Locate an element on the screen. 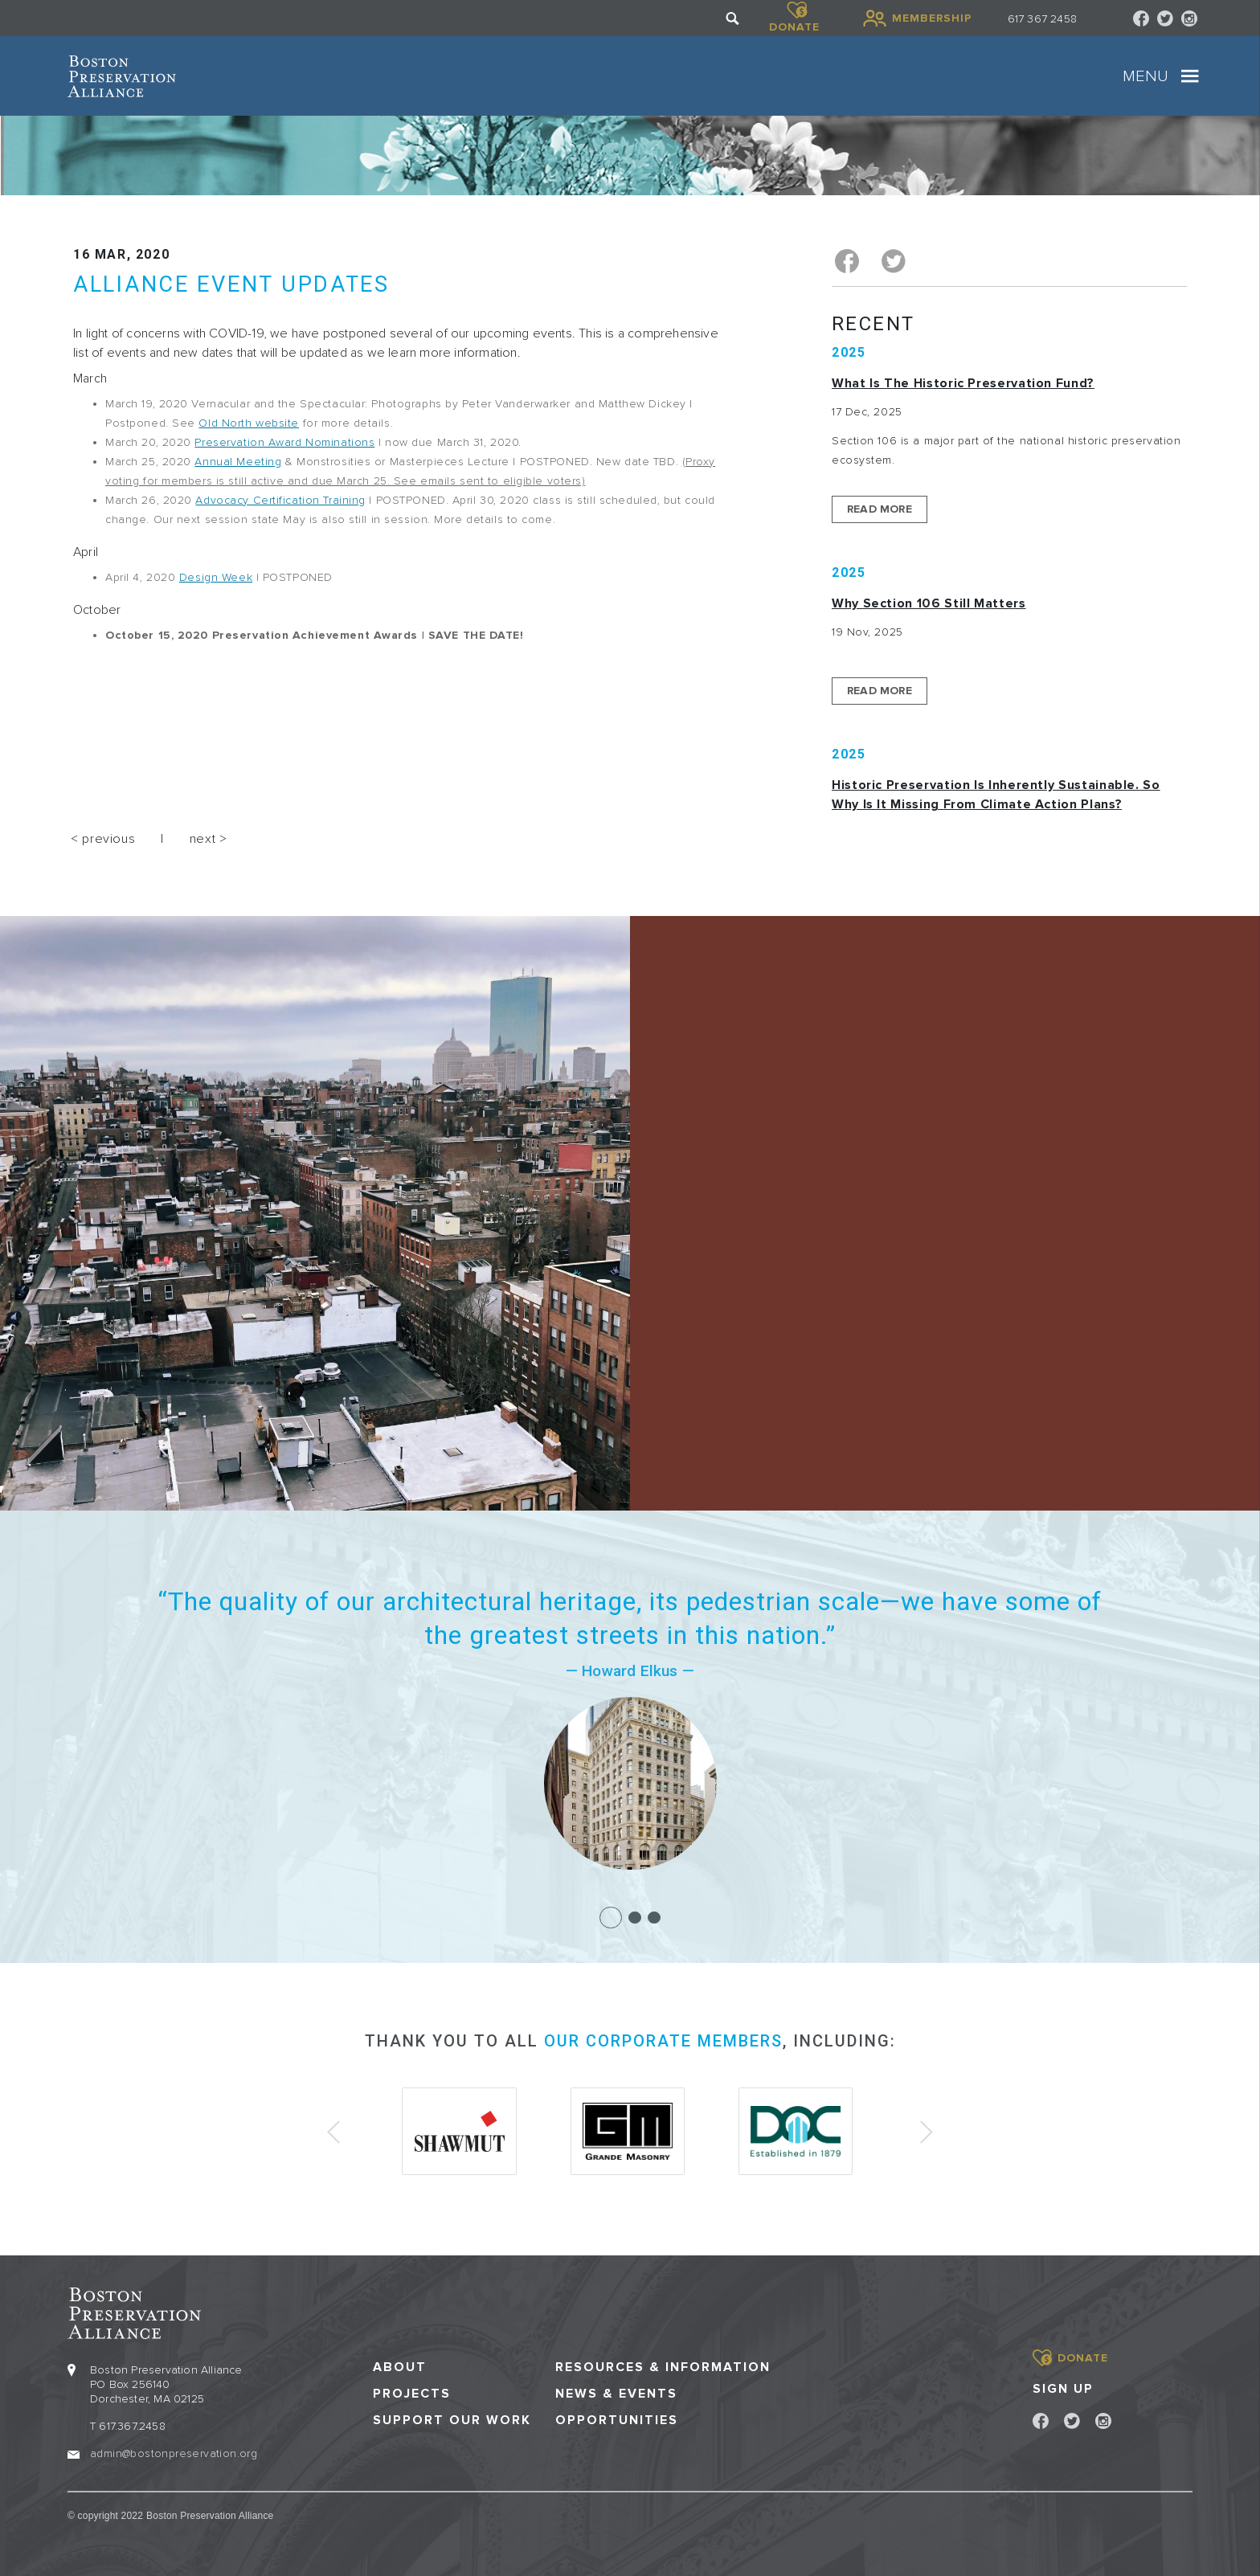 The height and width of the screenshot is (2576, 1260). Why Section 106 Still Matters is located at coordinates (929, 603).